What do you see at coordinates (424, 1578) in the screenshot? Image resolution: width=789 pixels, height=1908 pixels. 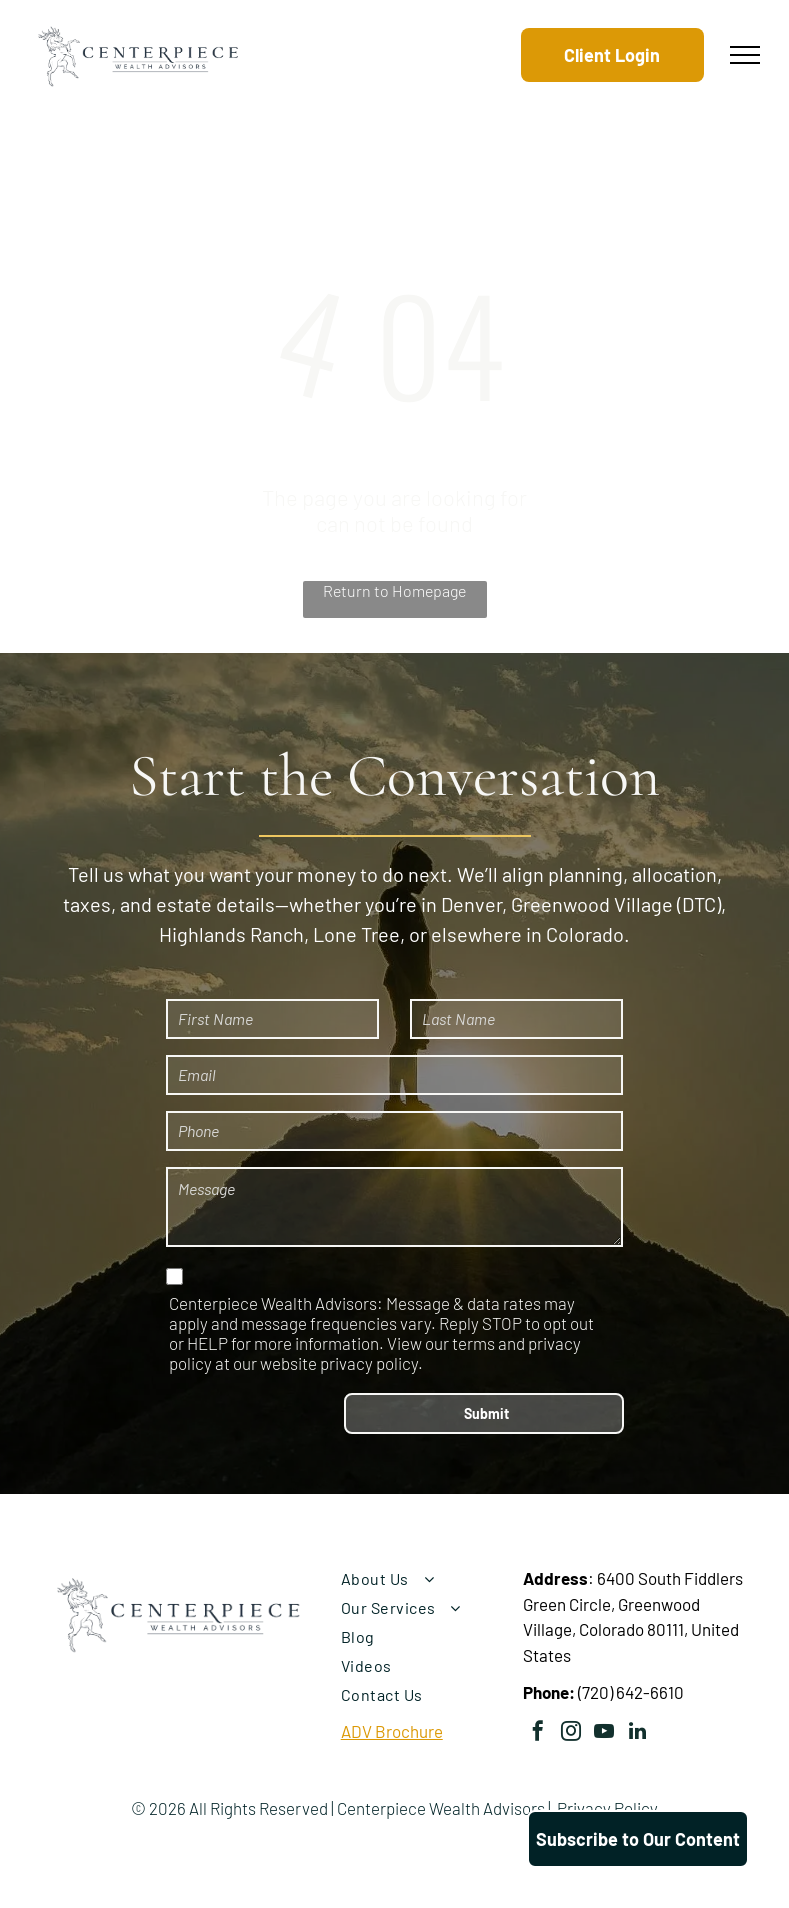 I see `[menuitem]` at bounding box center [424, 1578].